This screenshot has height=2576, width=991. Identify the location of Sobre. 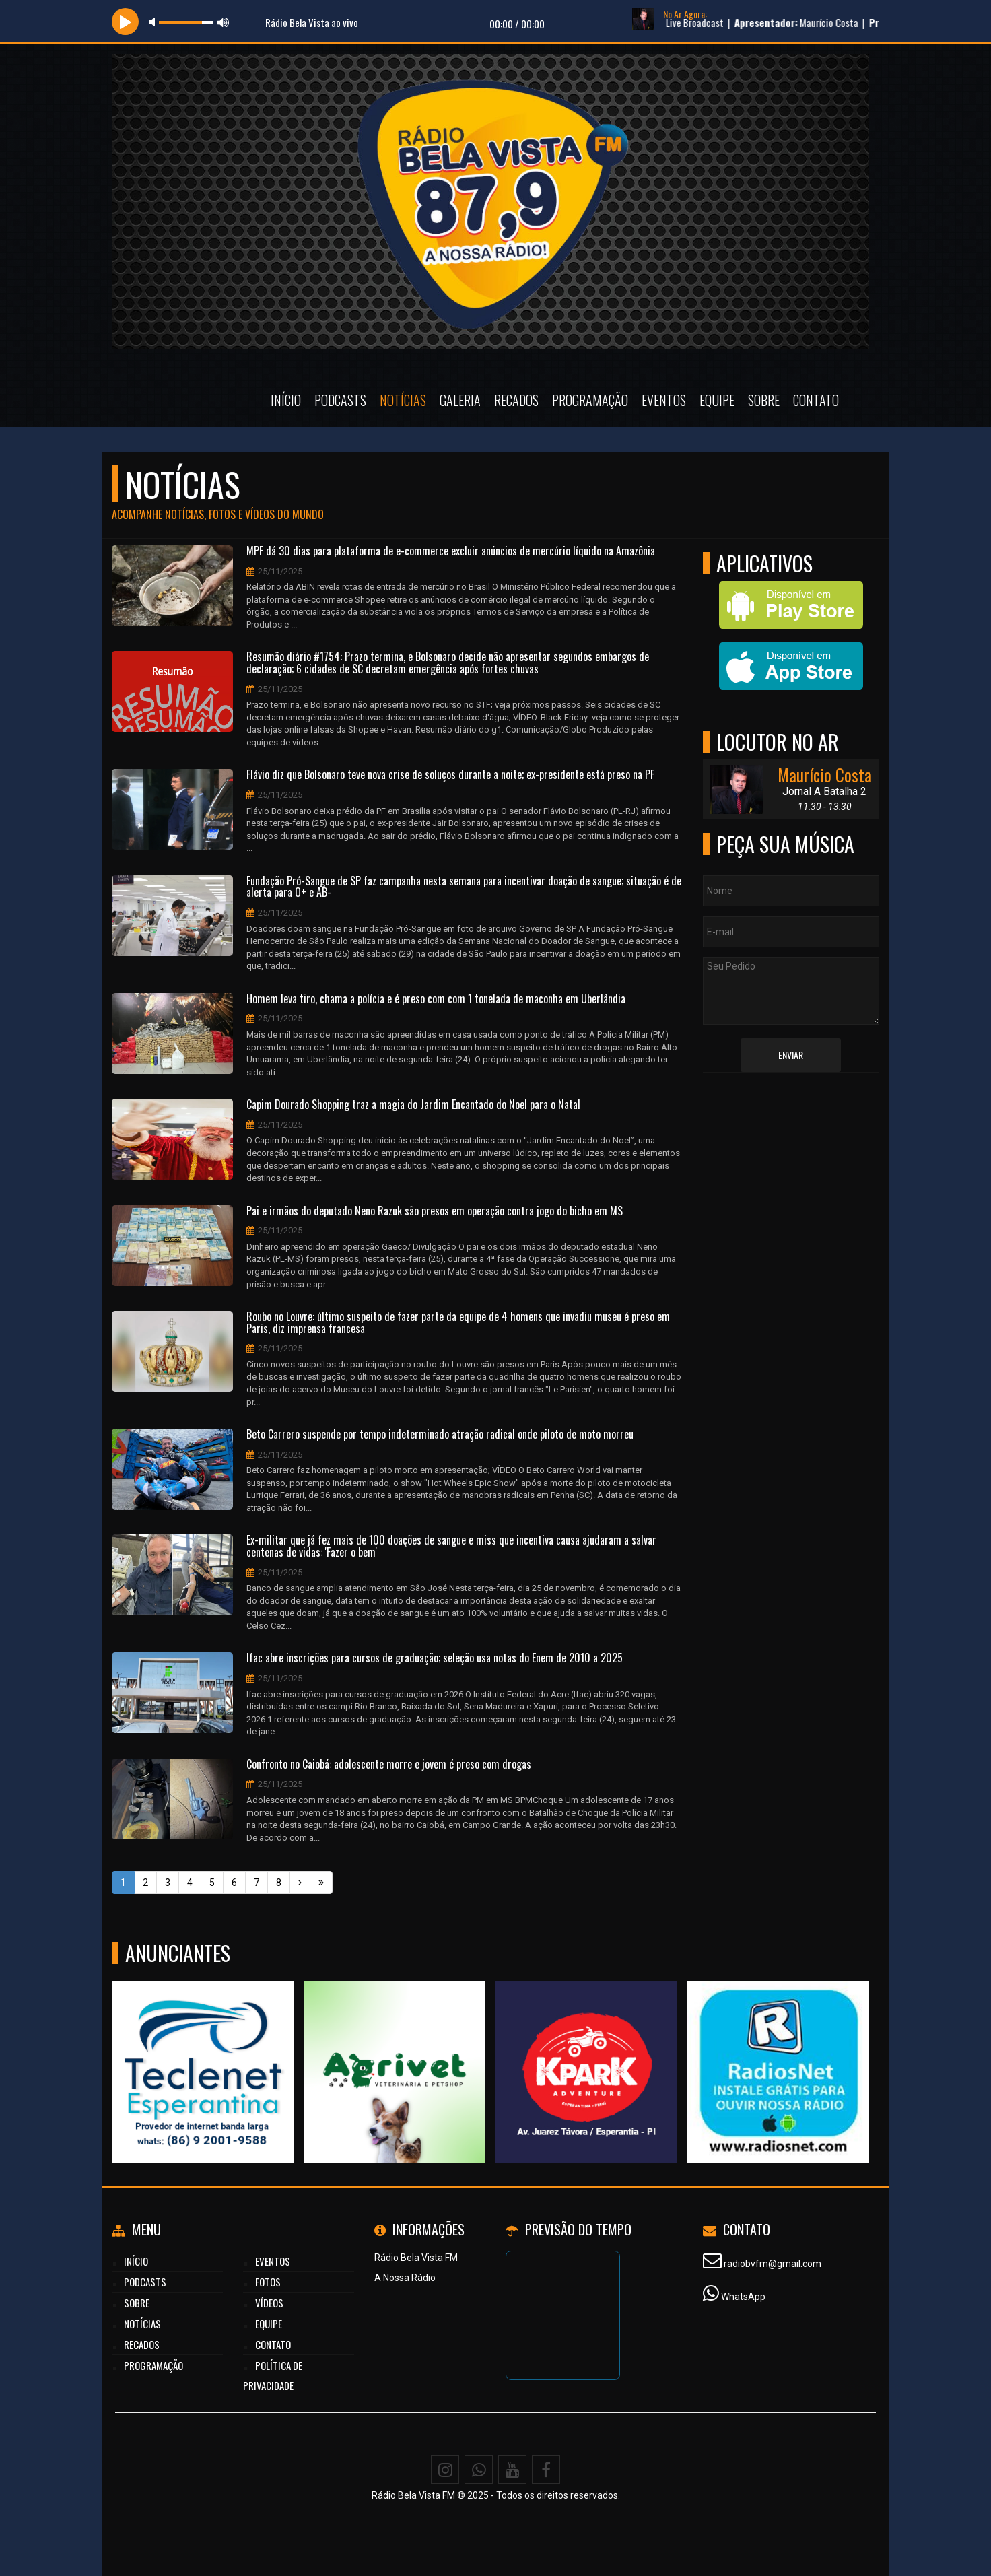
(764, 400).